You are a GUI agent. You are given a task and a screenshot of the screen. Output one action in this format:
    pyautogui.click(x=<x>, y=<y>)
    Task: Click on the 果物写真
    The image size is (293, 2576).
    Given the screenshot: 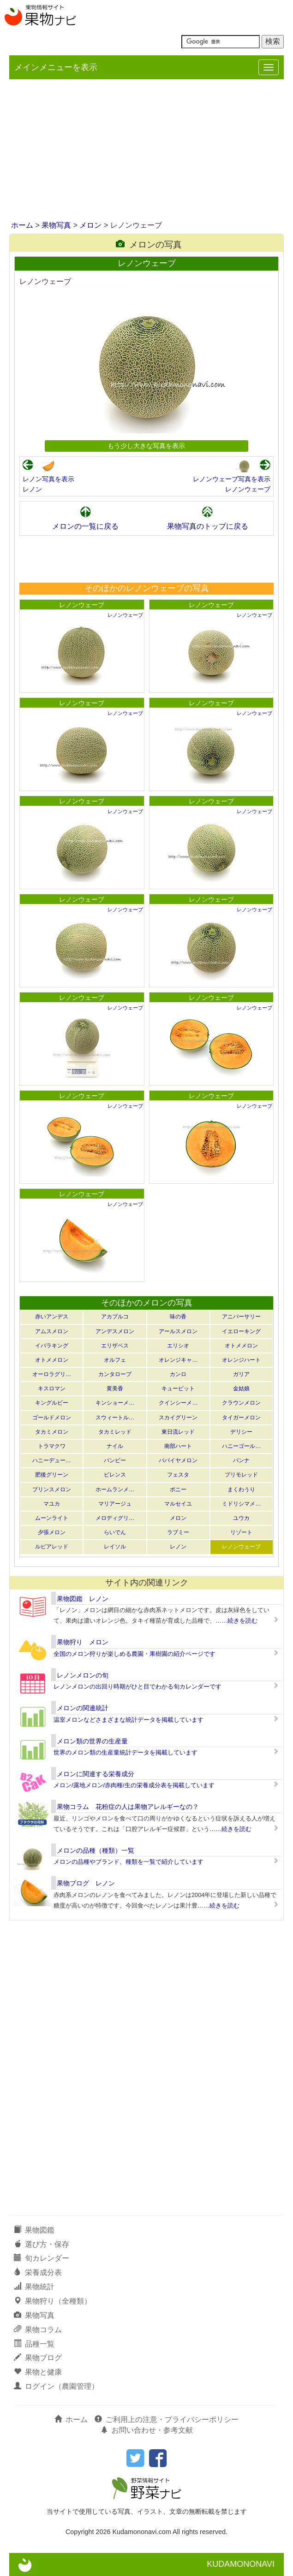 What is the action you would take?
    pyautogui.click(x=56, y=225)
    